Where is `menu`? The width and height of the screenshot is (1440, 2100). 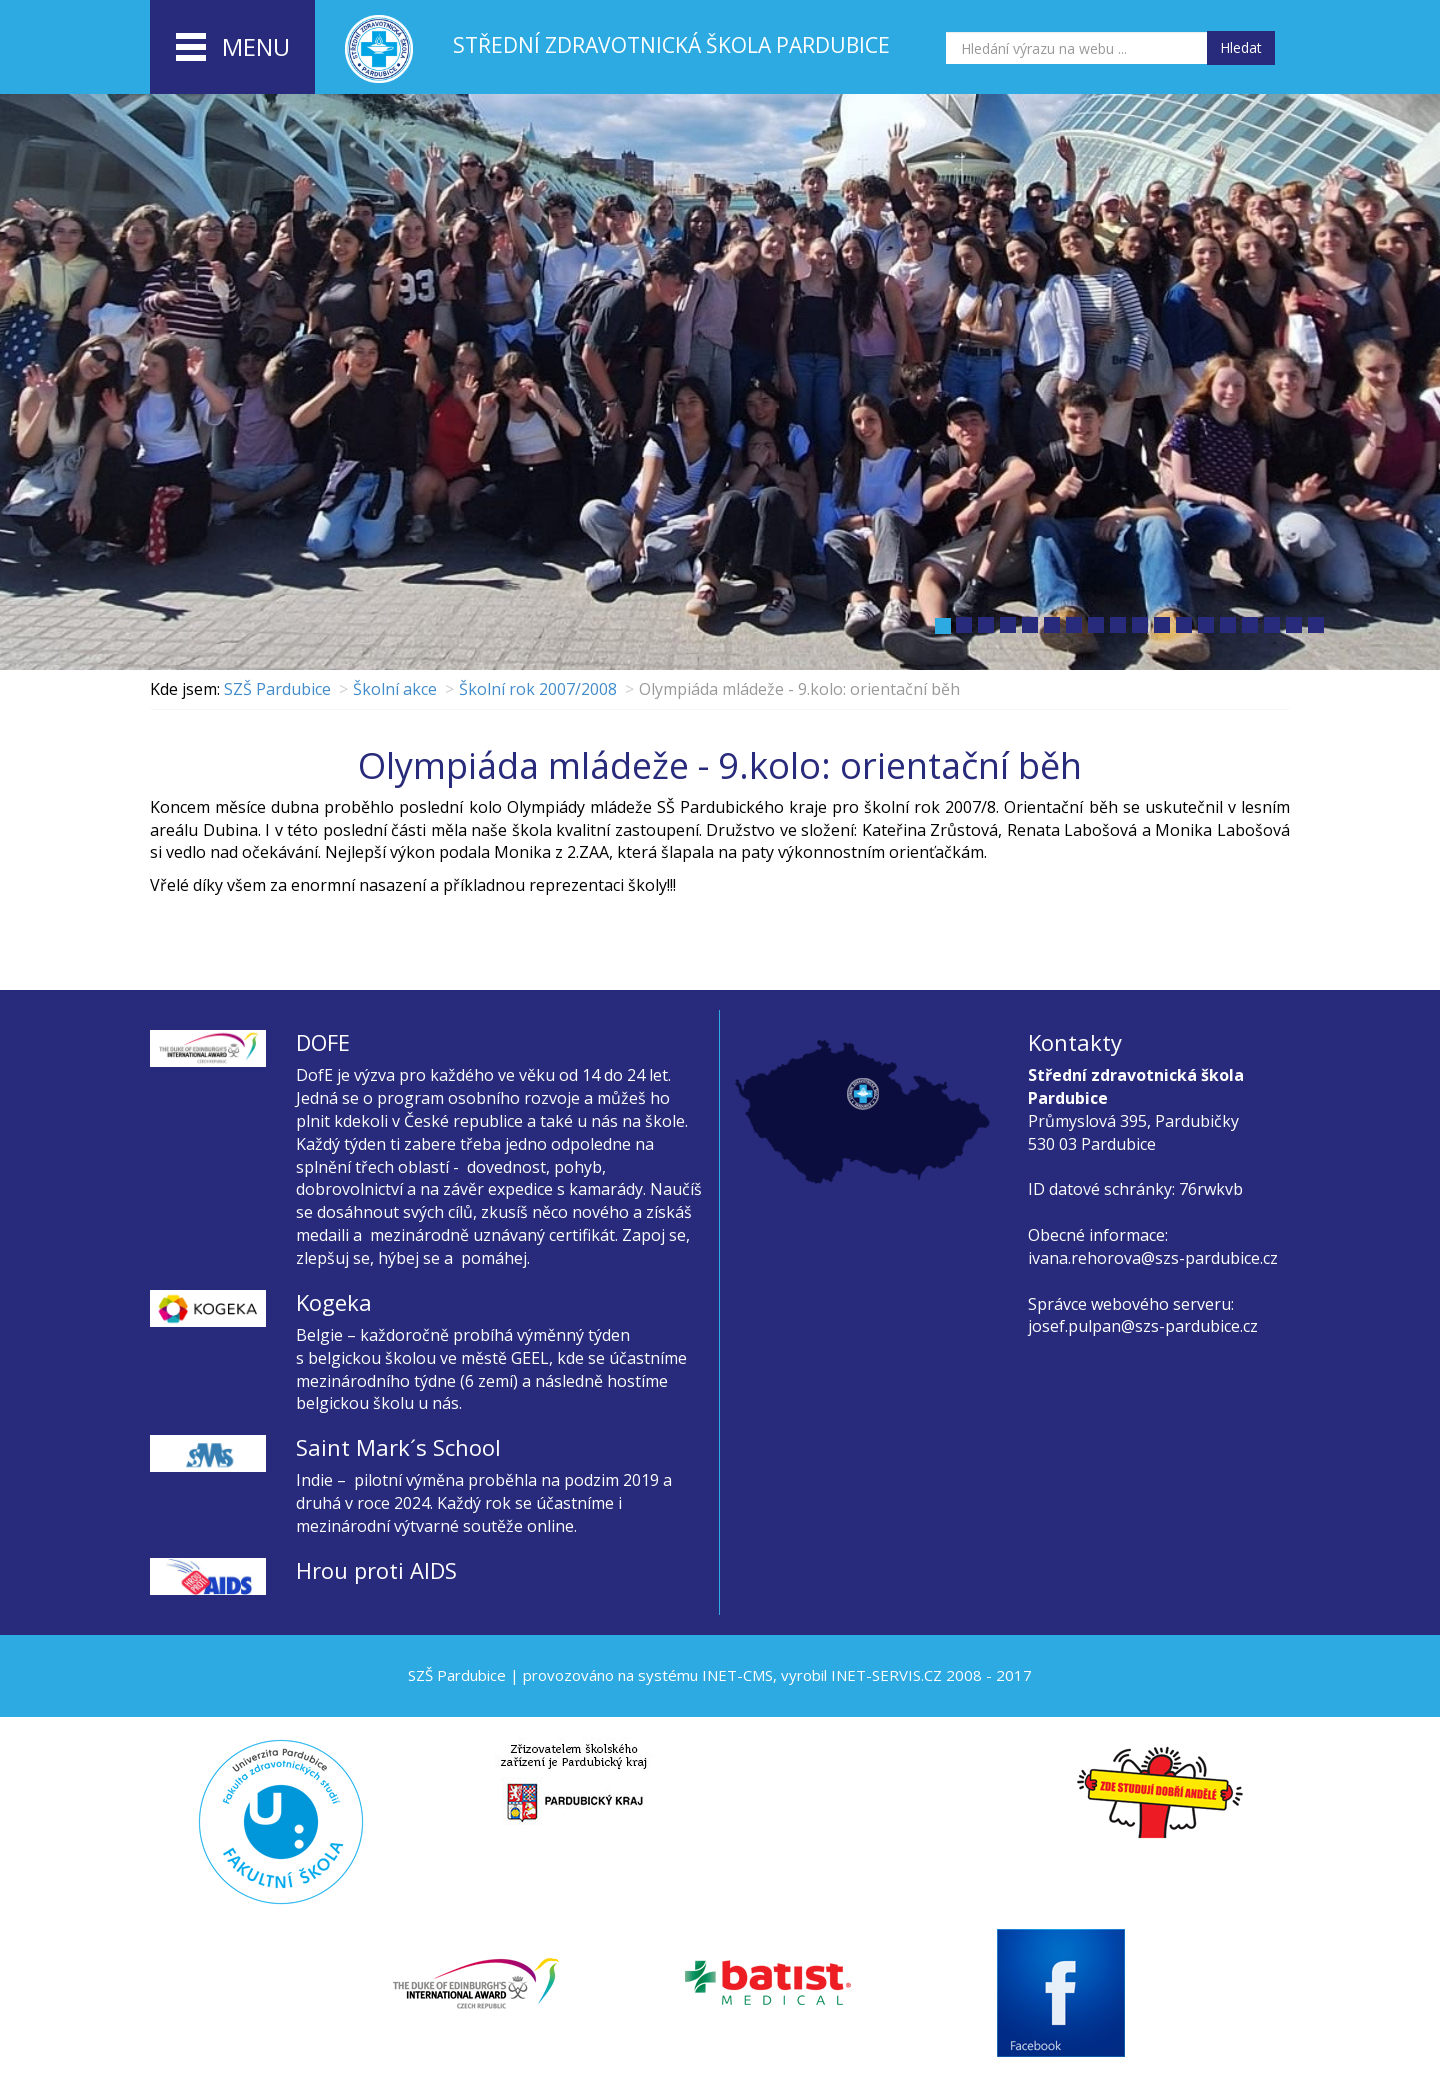
menu is located at coordinates (233, 48).